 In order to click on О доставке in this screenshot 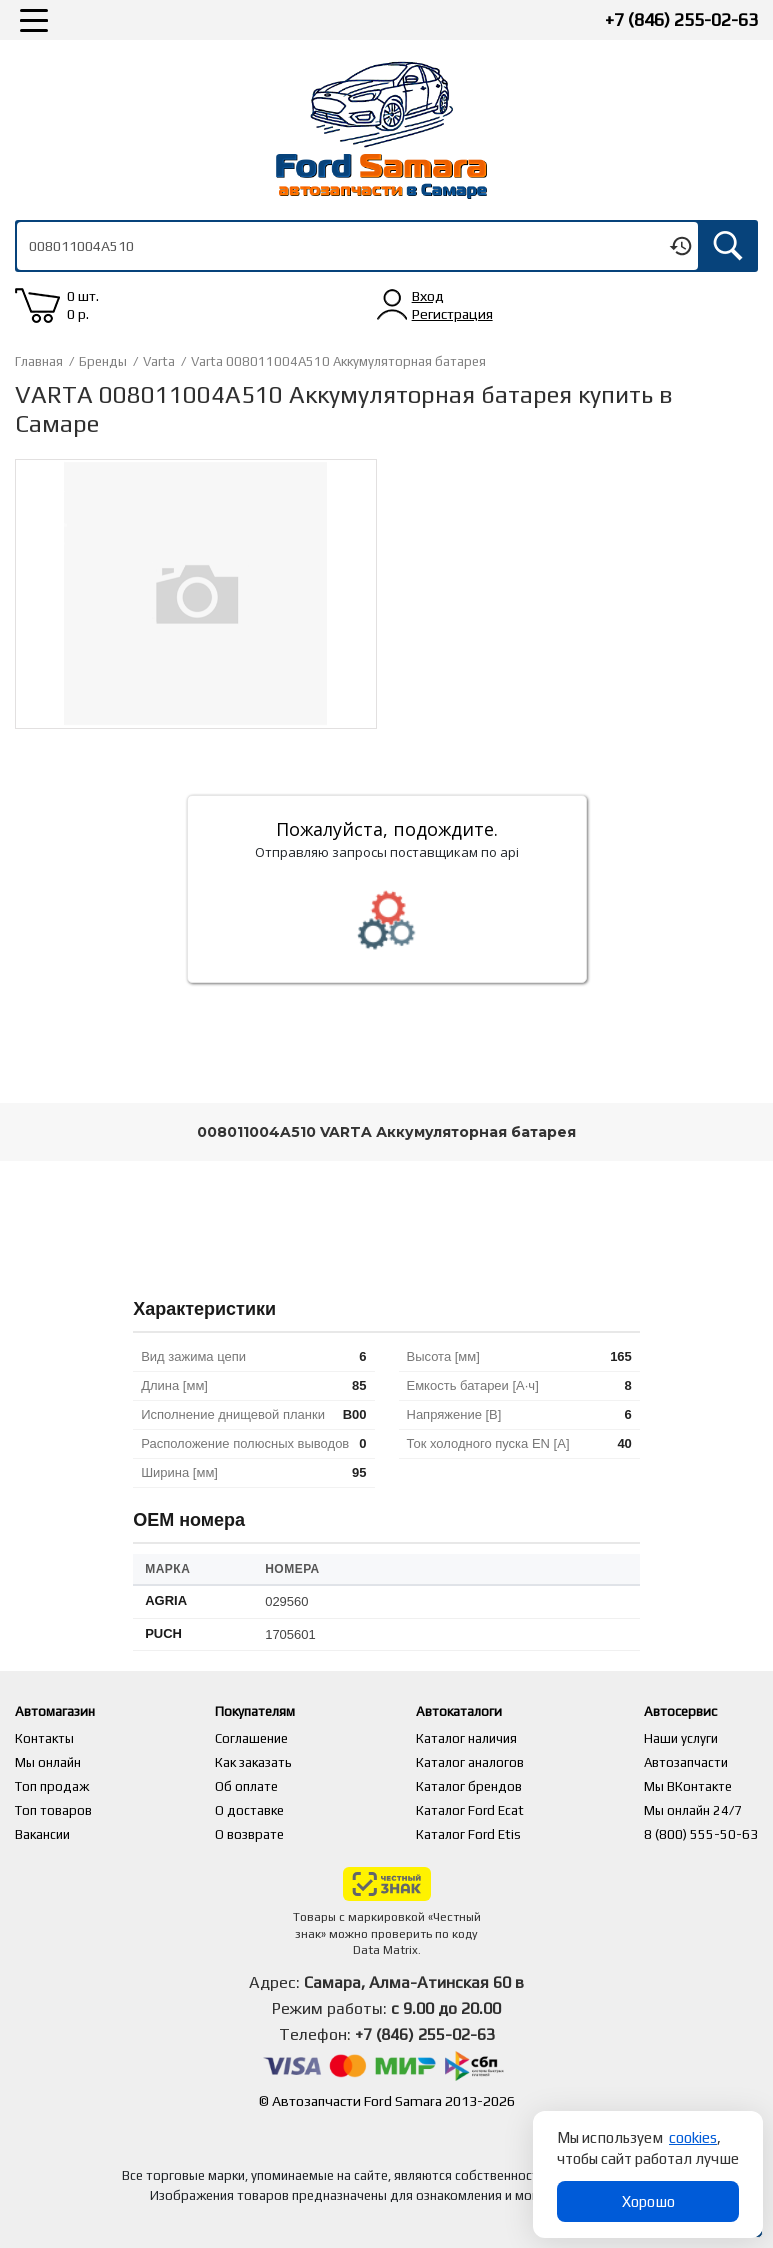, I will do `click(254, 1810)`.